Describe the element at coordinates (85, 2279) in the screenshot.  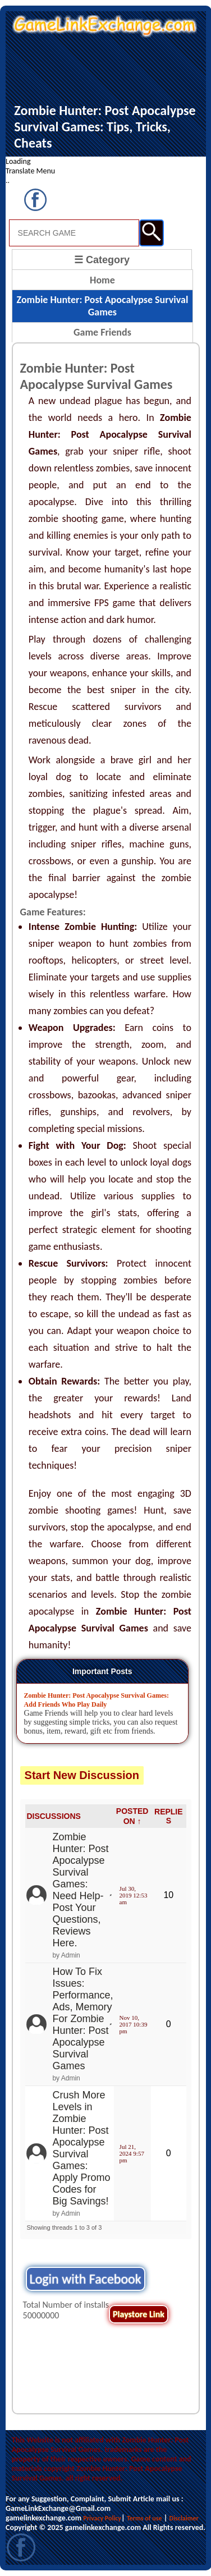
I see `Login with Facebook` at that location.